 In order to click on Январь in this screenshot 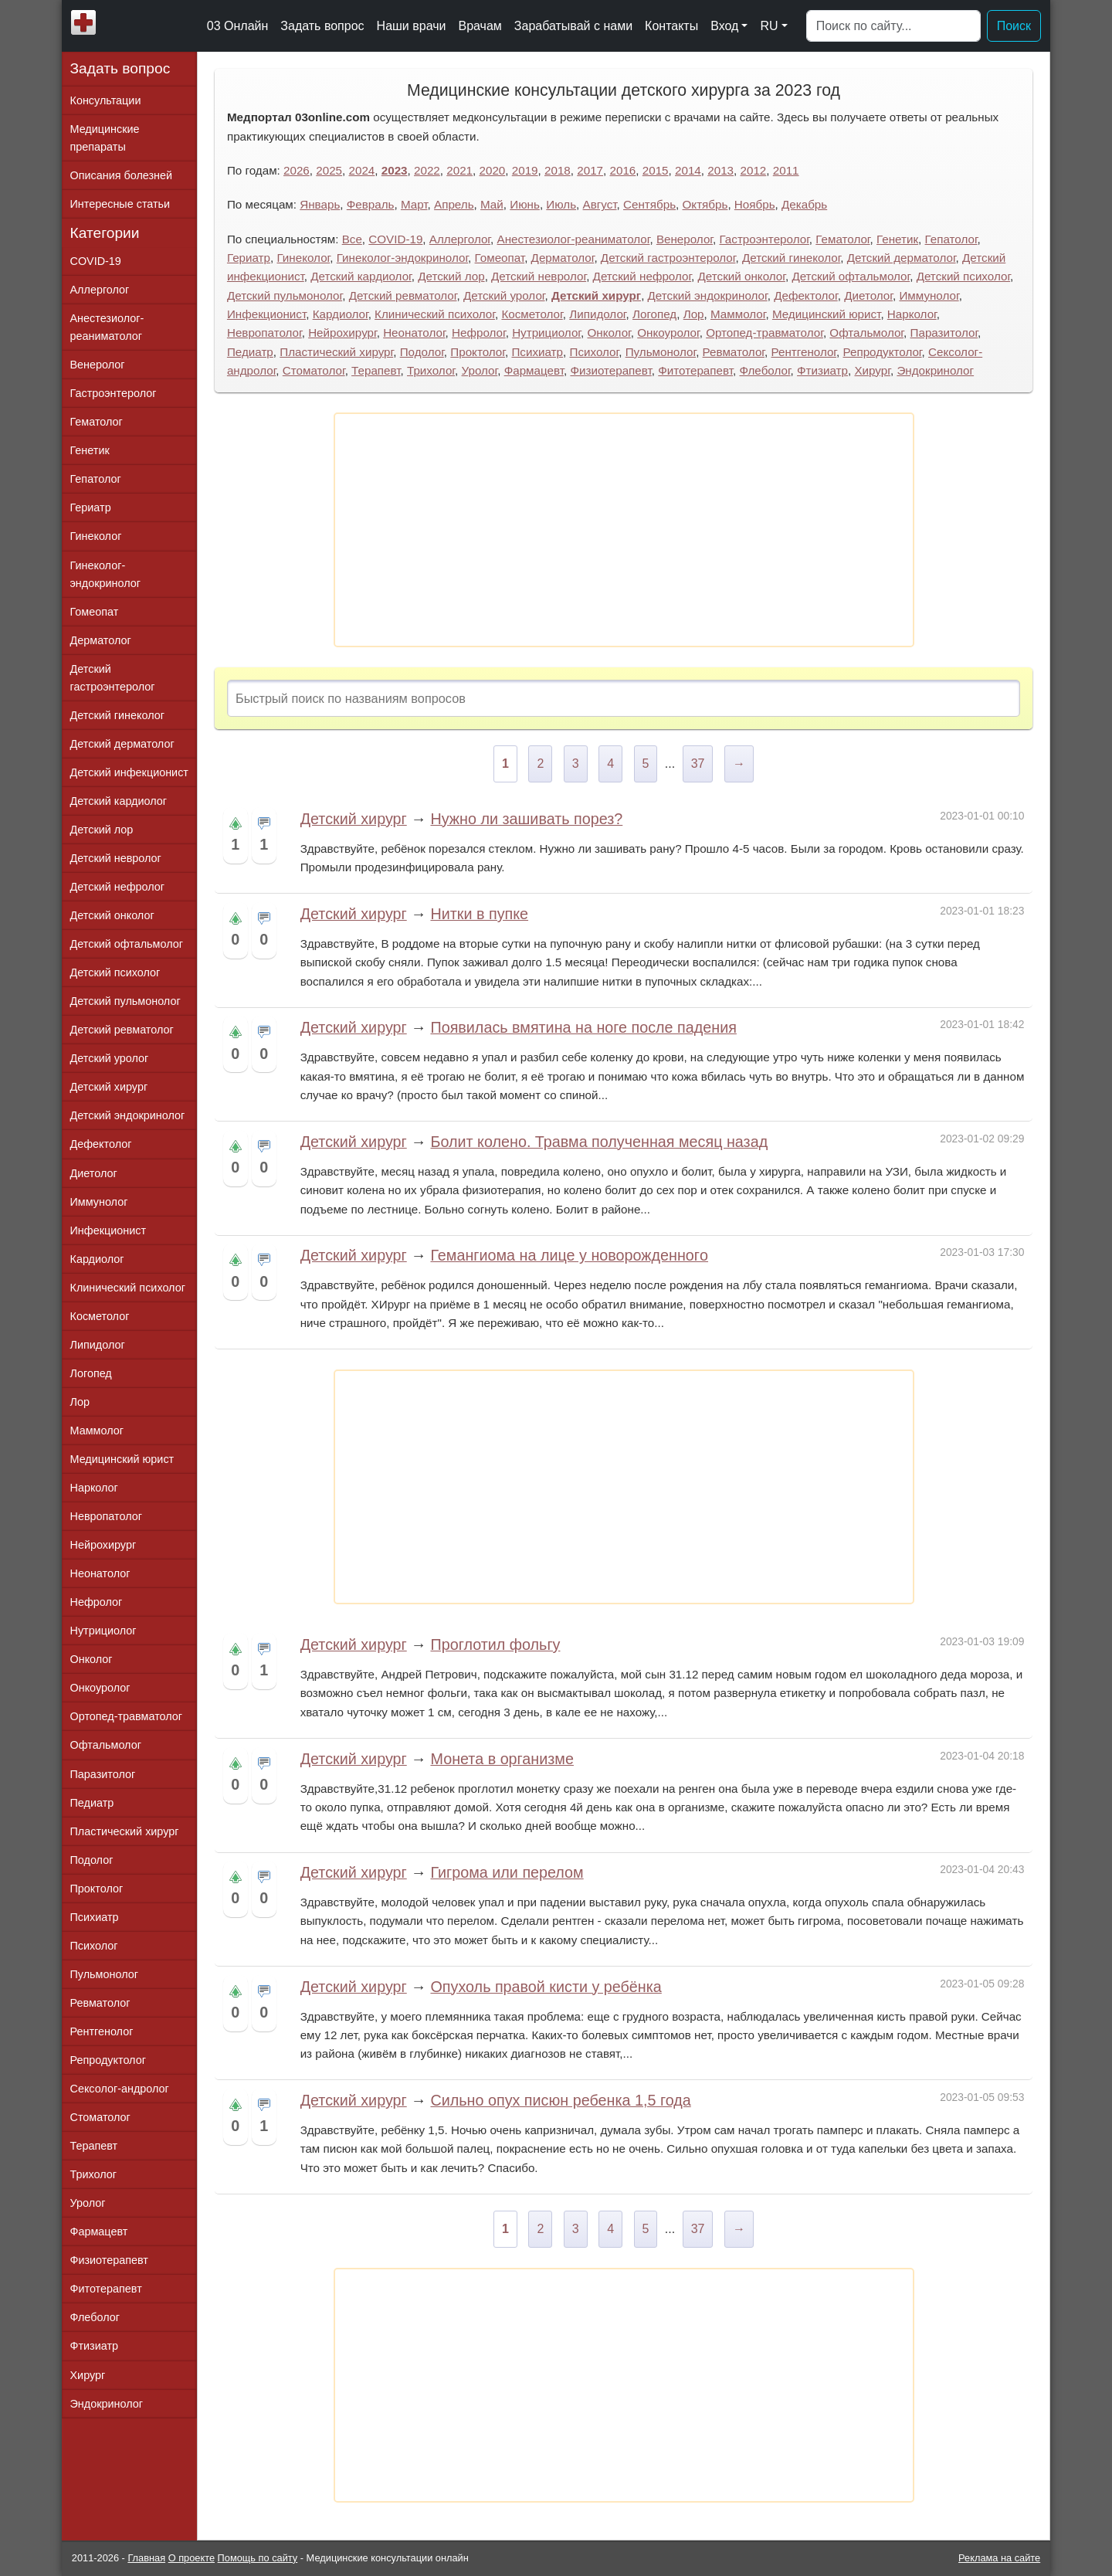, I will do `click(320, 204)`.